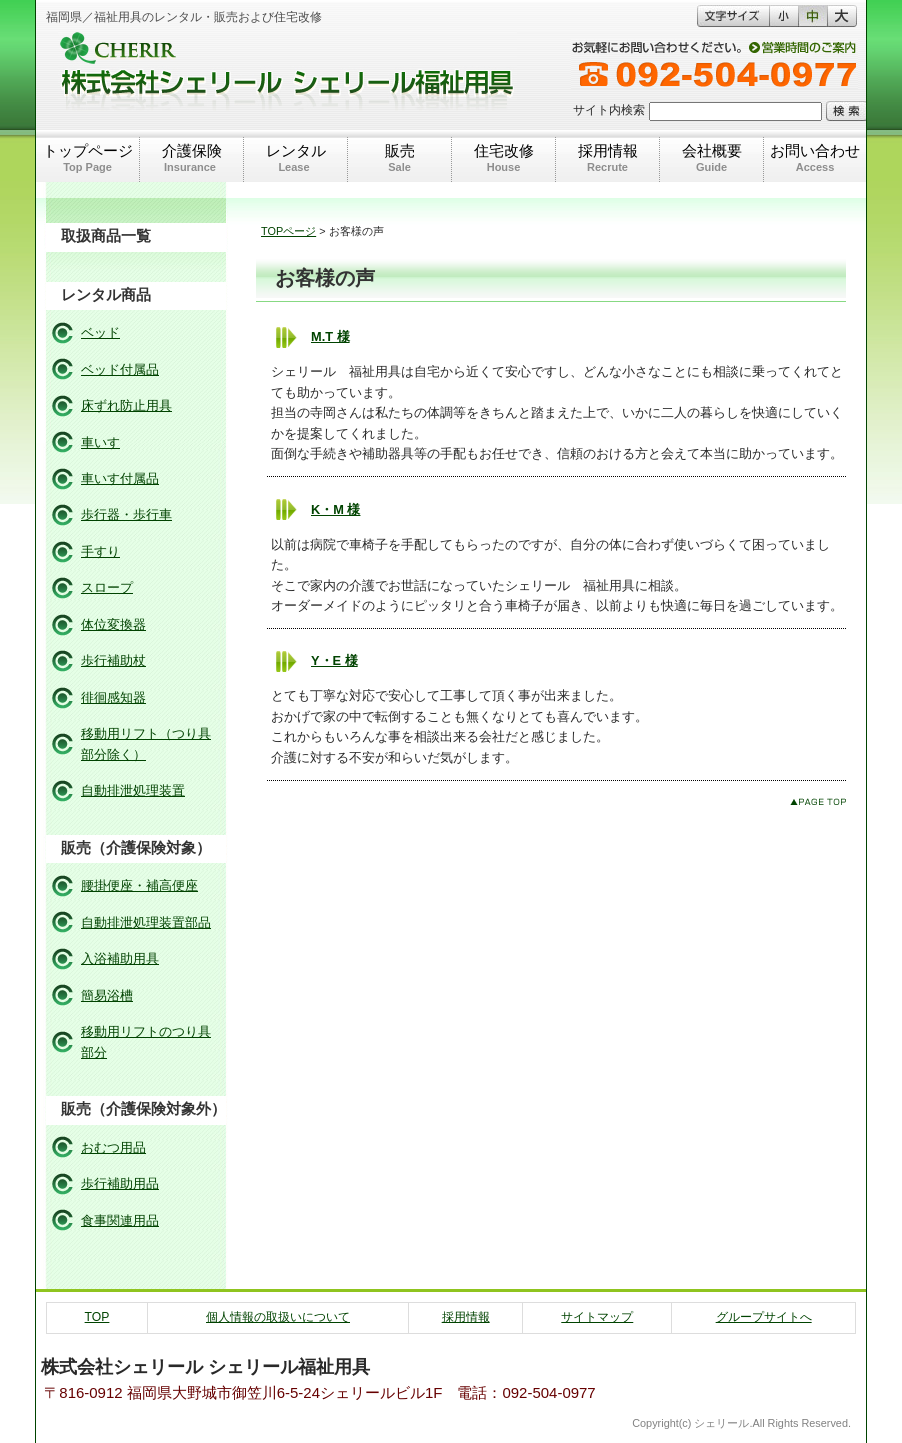 The width and height of the screenshot is (902, 1443). Describe the element at coordinates (330, 336) in the screenshot. I see `M.T 様` at that location.